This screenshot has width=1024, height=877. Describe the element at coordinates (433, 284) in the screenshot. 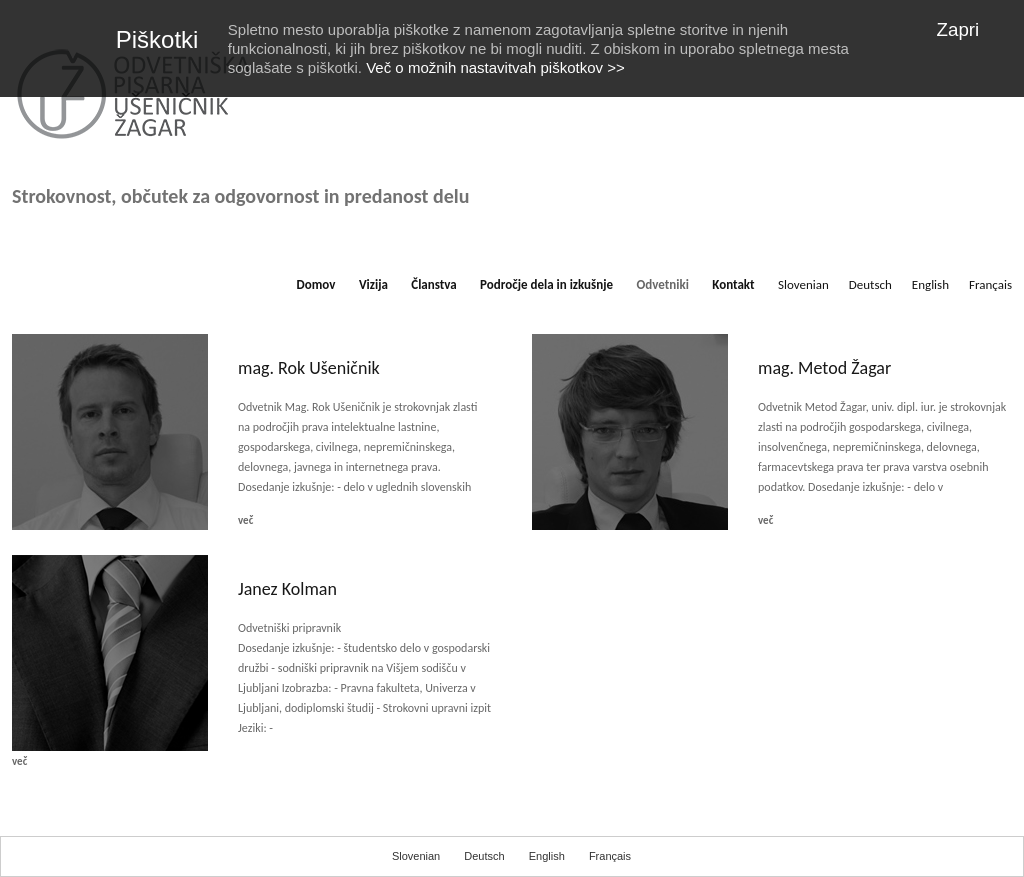

I see `Članstva` at that location.